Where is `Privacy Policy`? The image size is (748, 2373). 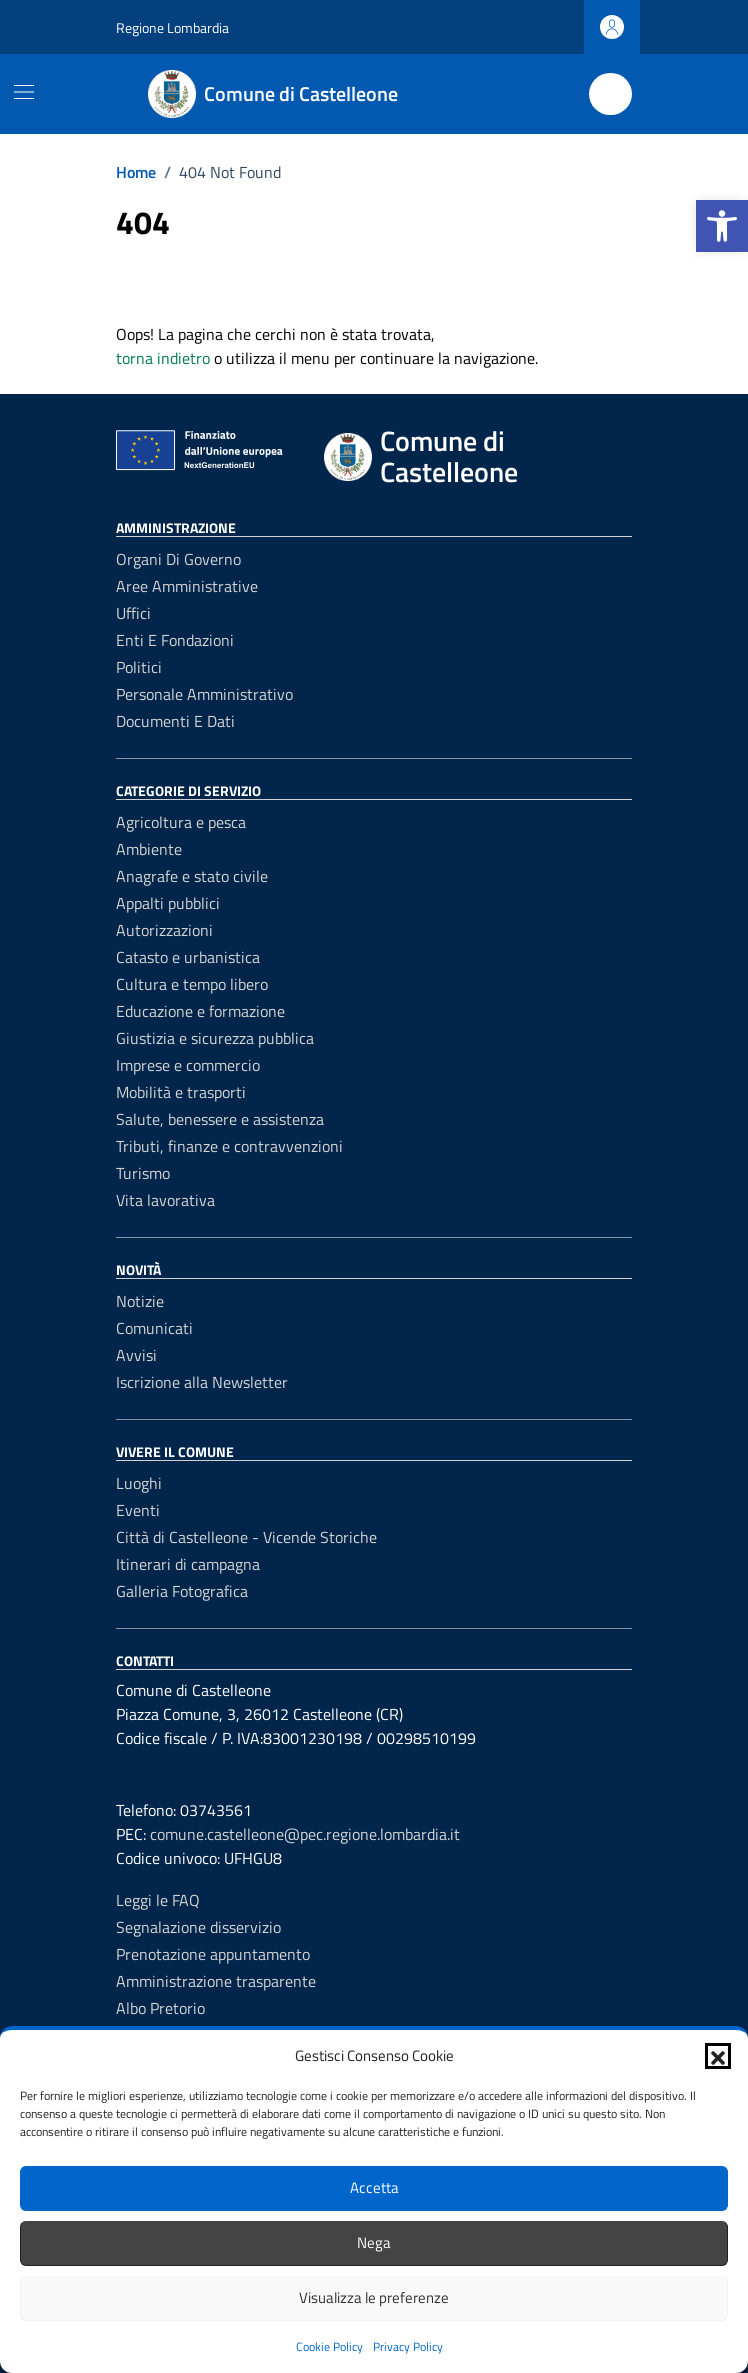 Privacy Policy is located at coordinates (408, 2346).